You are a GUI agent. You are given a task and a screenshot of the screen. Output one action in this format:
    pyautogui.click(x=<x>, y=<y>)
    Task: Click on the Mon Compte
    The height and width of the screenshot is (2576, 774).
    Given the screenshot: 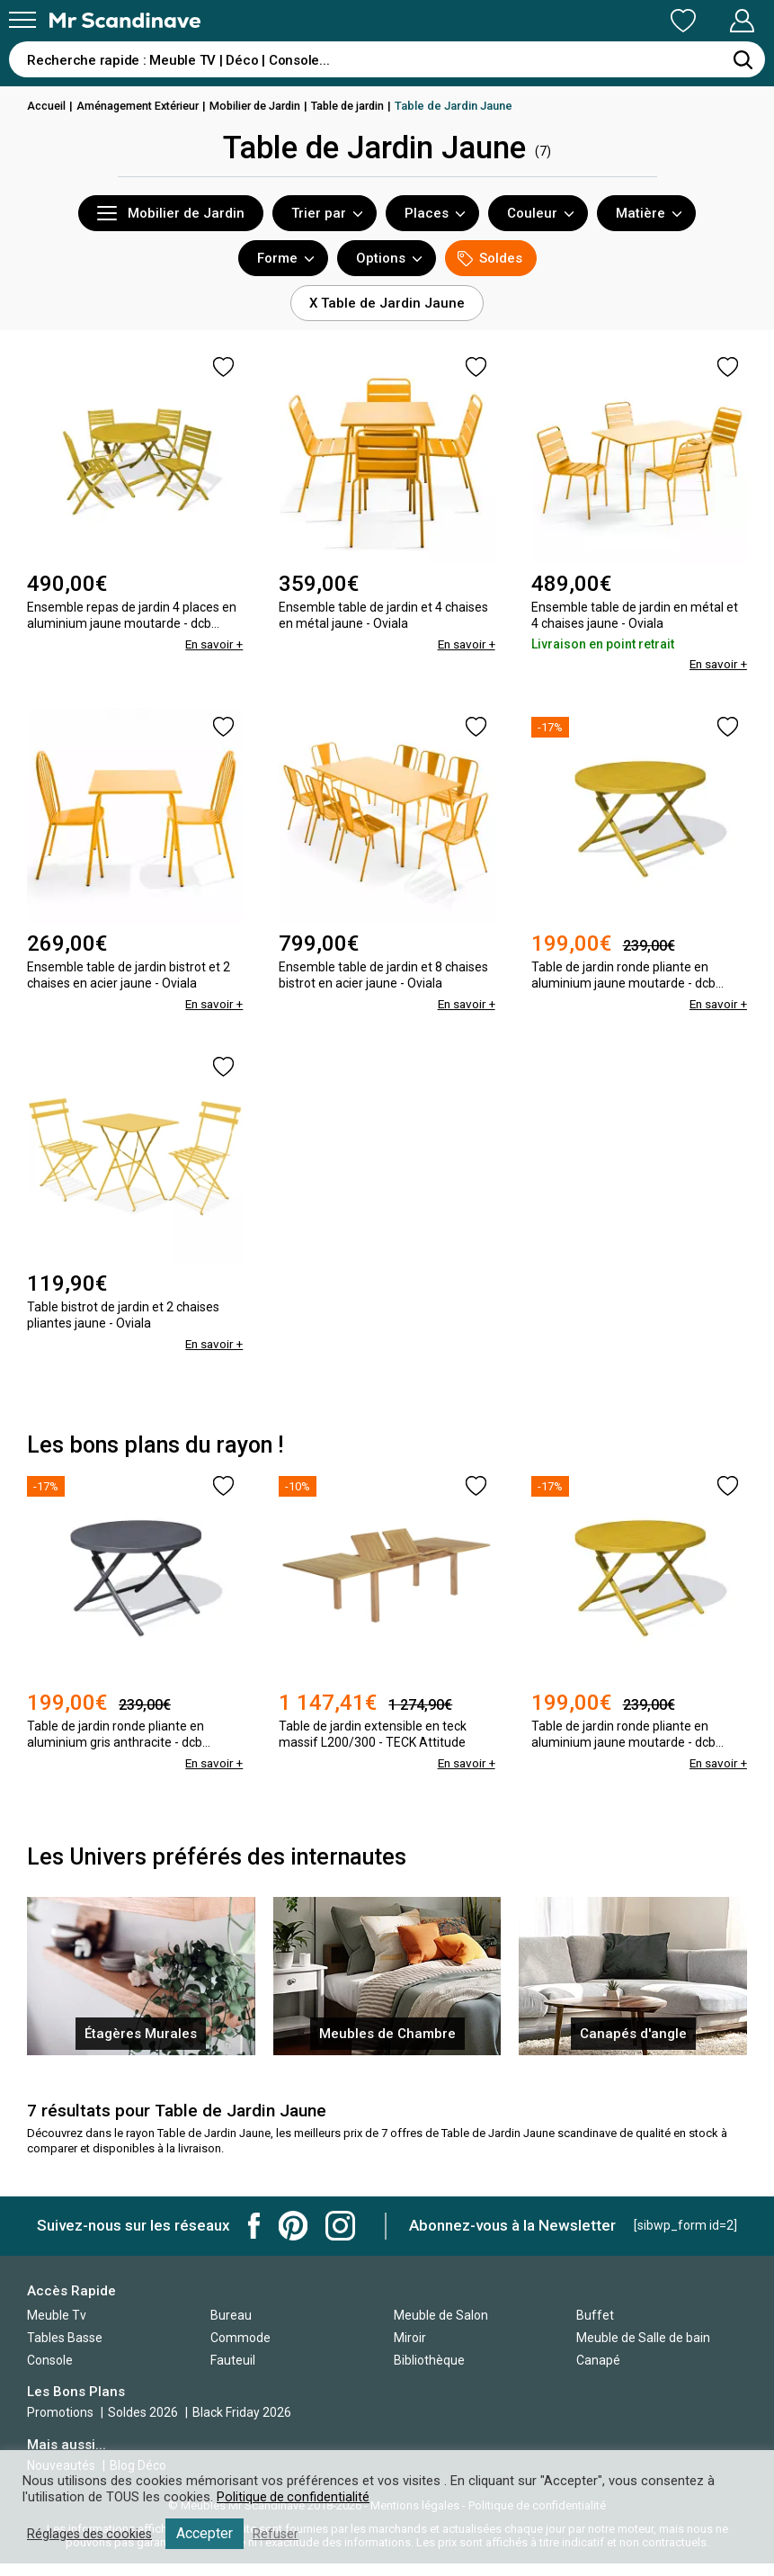 What is the action you would take?
    pyautogui.click(x=708, y=20)
    